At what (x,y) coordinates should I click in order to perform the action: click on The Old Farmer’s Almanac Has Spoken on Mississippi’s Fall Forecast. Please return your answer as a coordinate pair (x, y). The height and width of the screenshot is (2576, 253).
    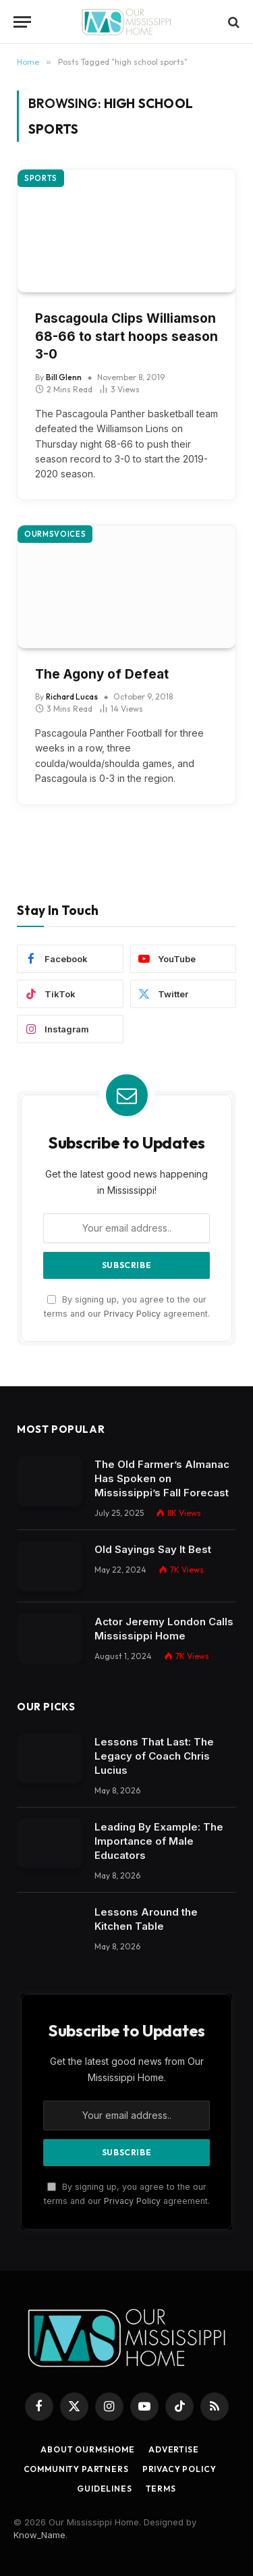
    Looking at the image, I should click on (161, 1478).